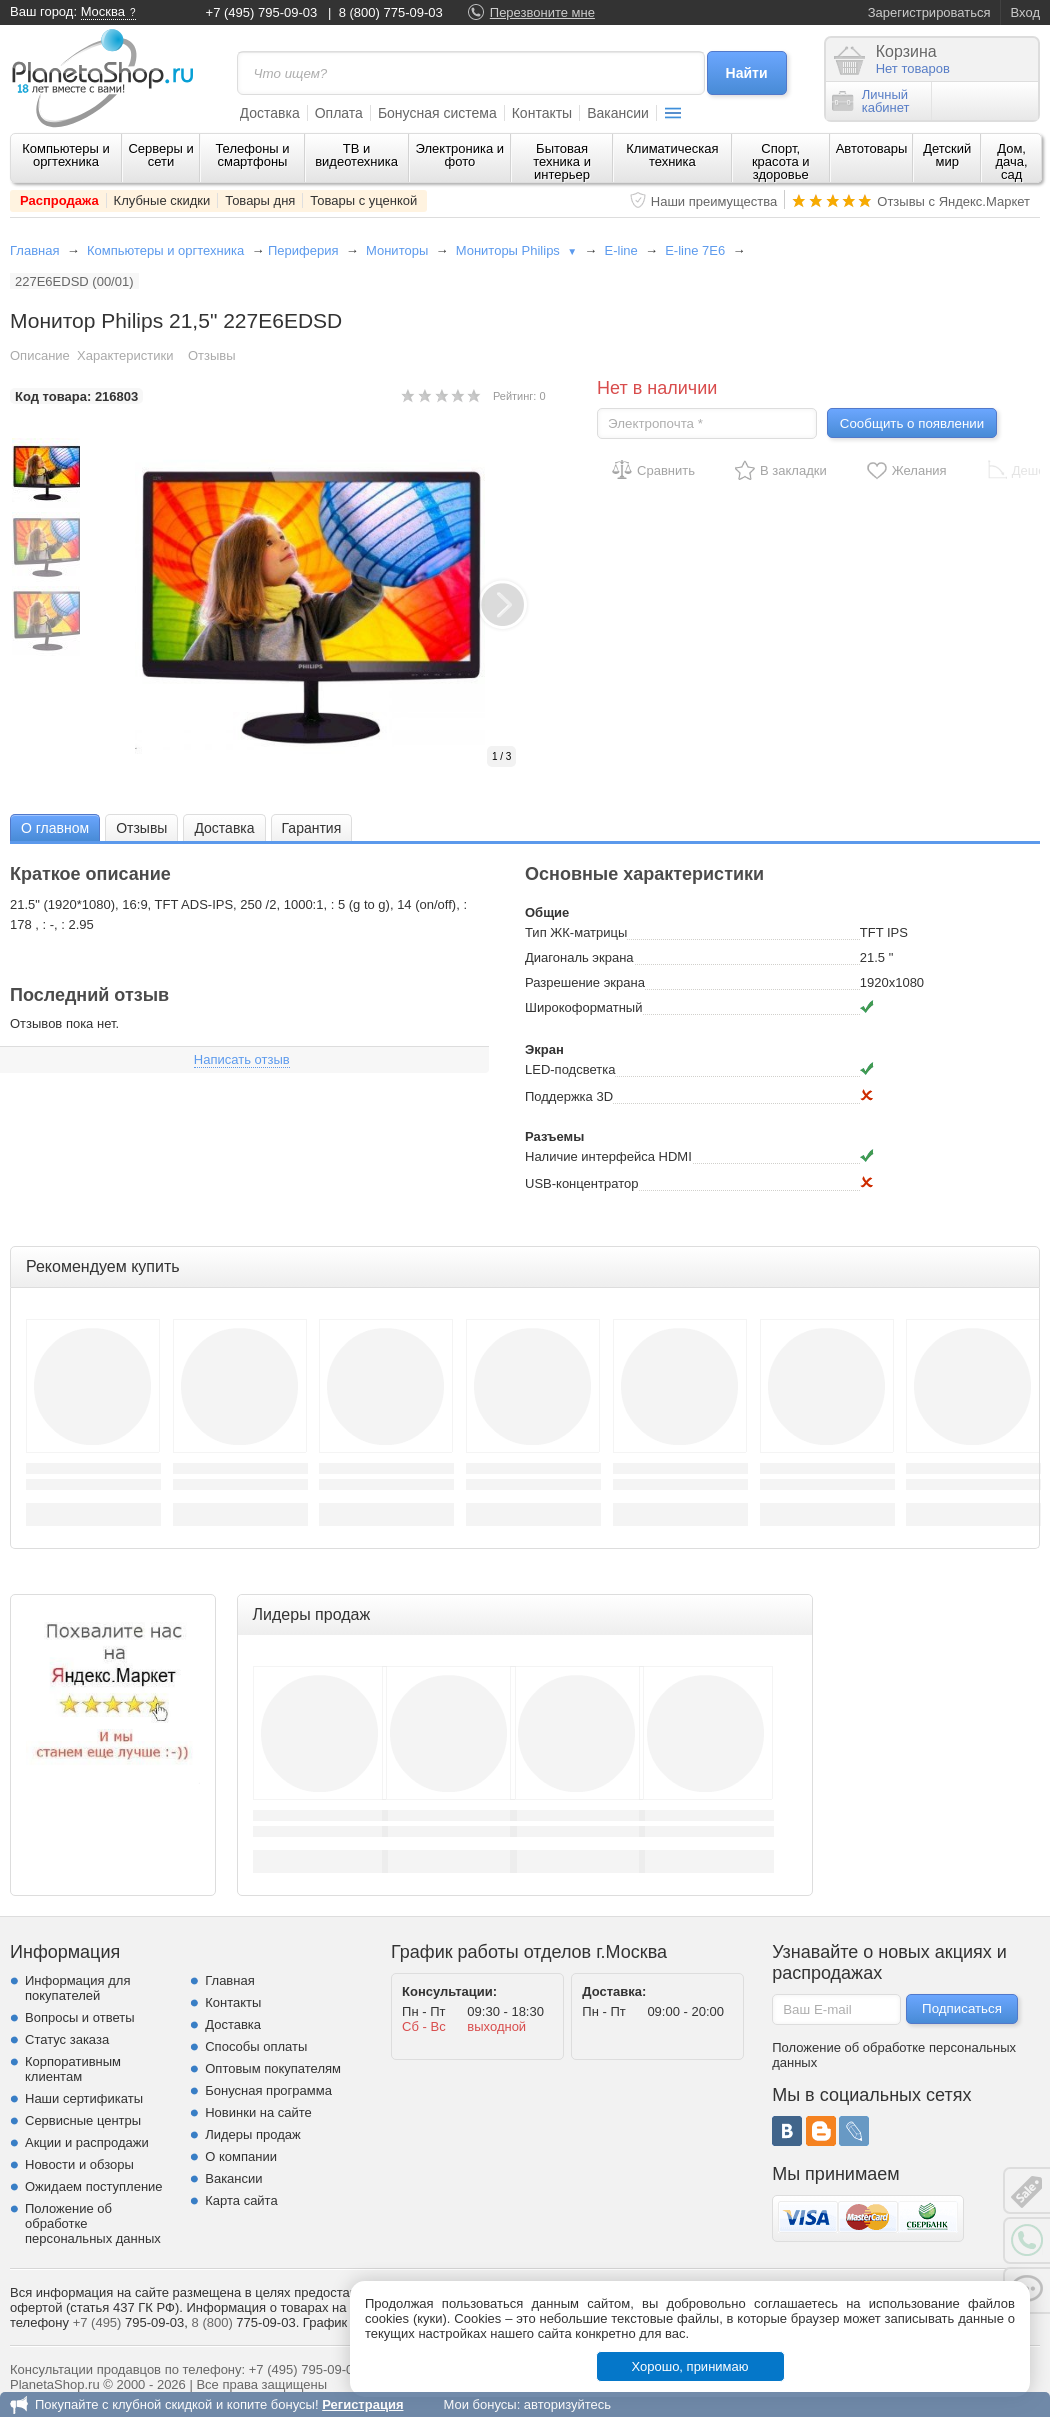  What do you see at coordinates (608, 1156) in the screenshot?
I see `Наличие интерфейса HDMI` at bounding box center [608, 1156].